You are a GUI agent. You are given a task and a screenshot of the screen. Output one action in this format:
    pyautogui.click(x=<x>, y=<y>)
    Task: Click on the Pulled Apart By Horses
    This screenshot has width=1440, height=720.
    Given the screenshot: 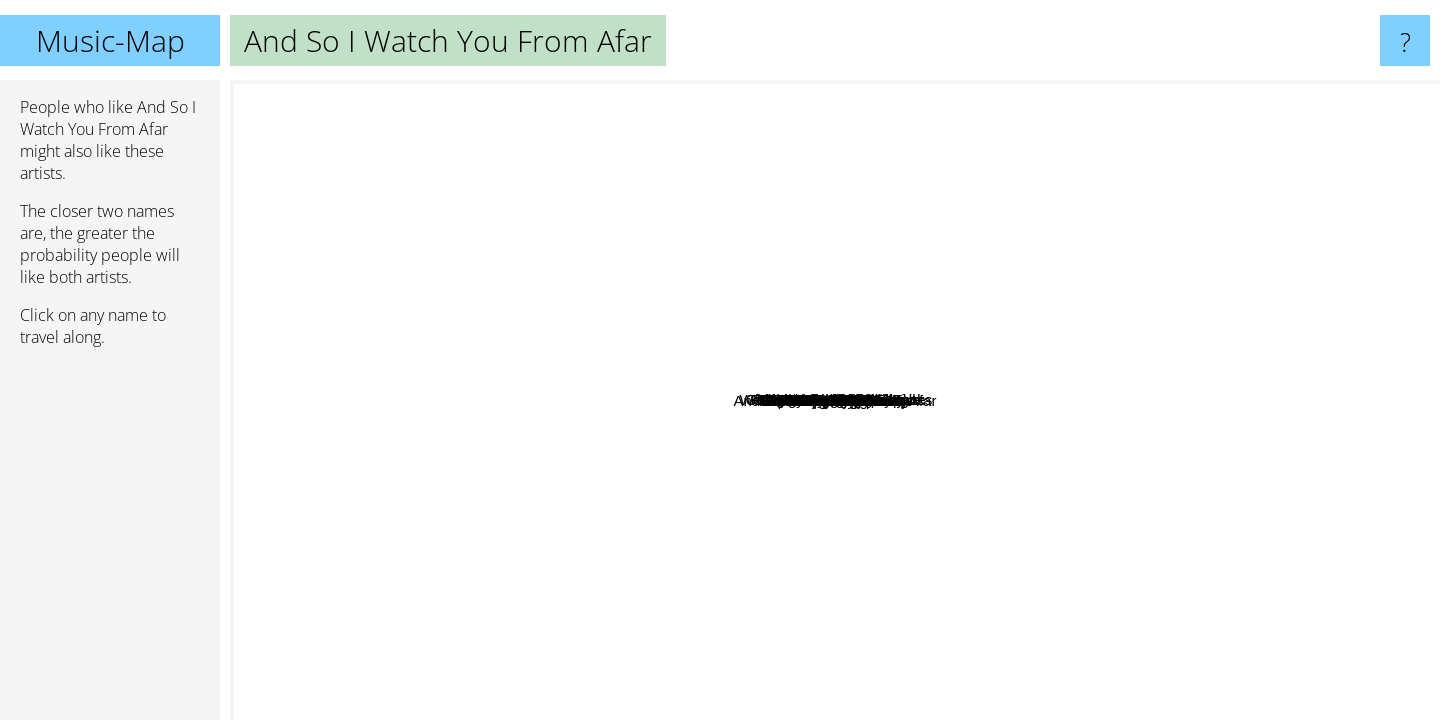 What is the action you would take?
    pyautogui.click(x=982, y=571)
    